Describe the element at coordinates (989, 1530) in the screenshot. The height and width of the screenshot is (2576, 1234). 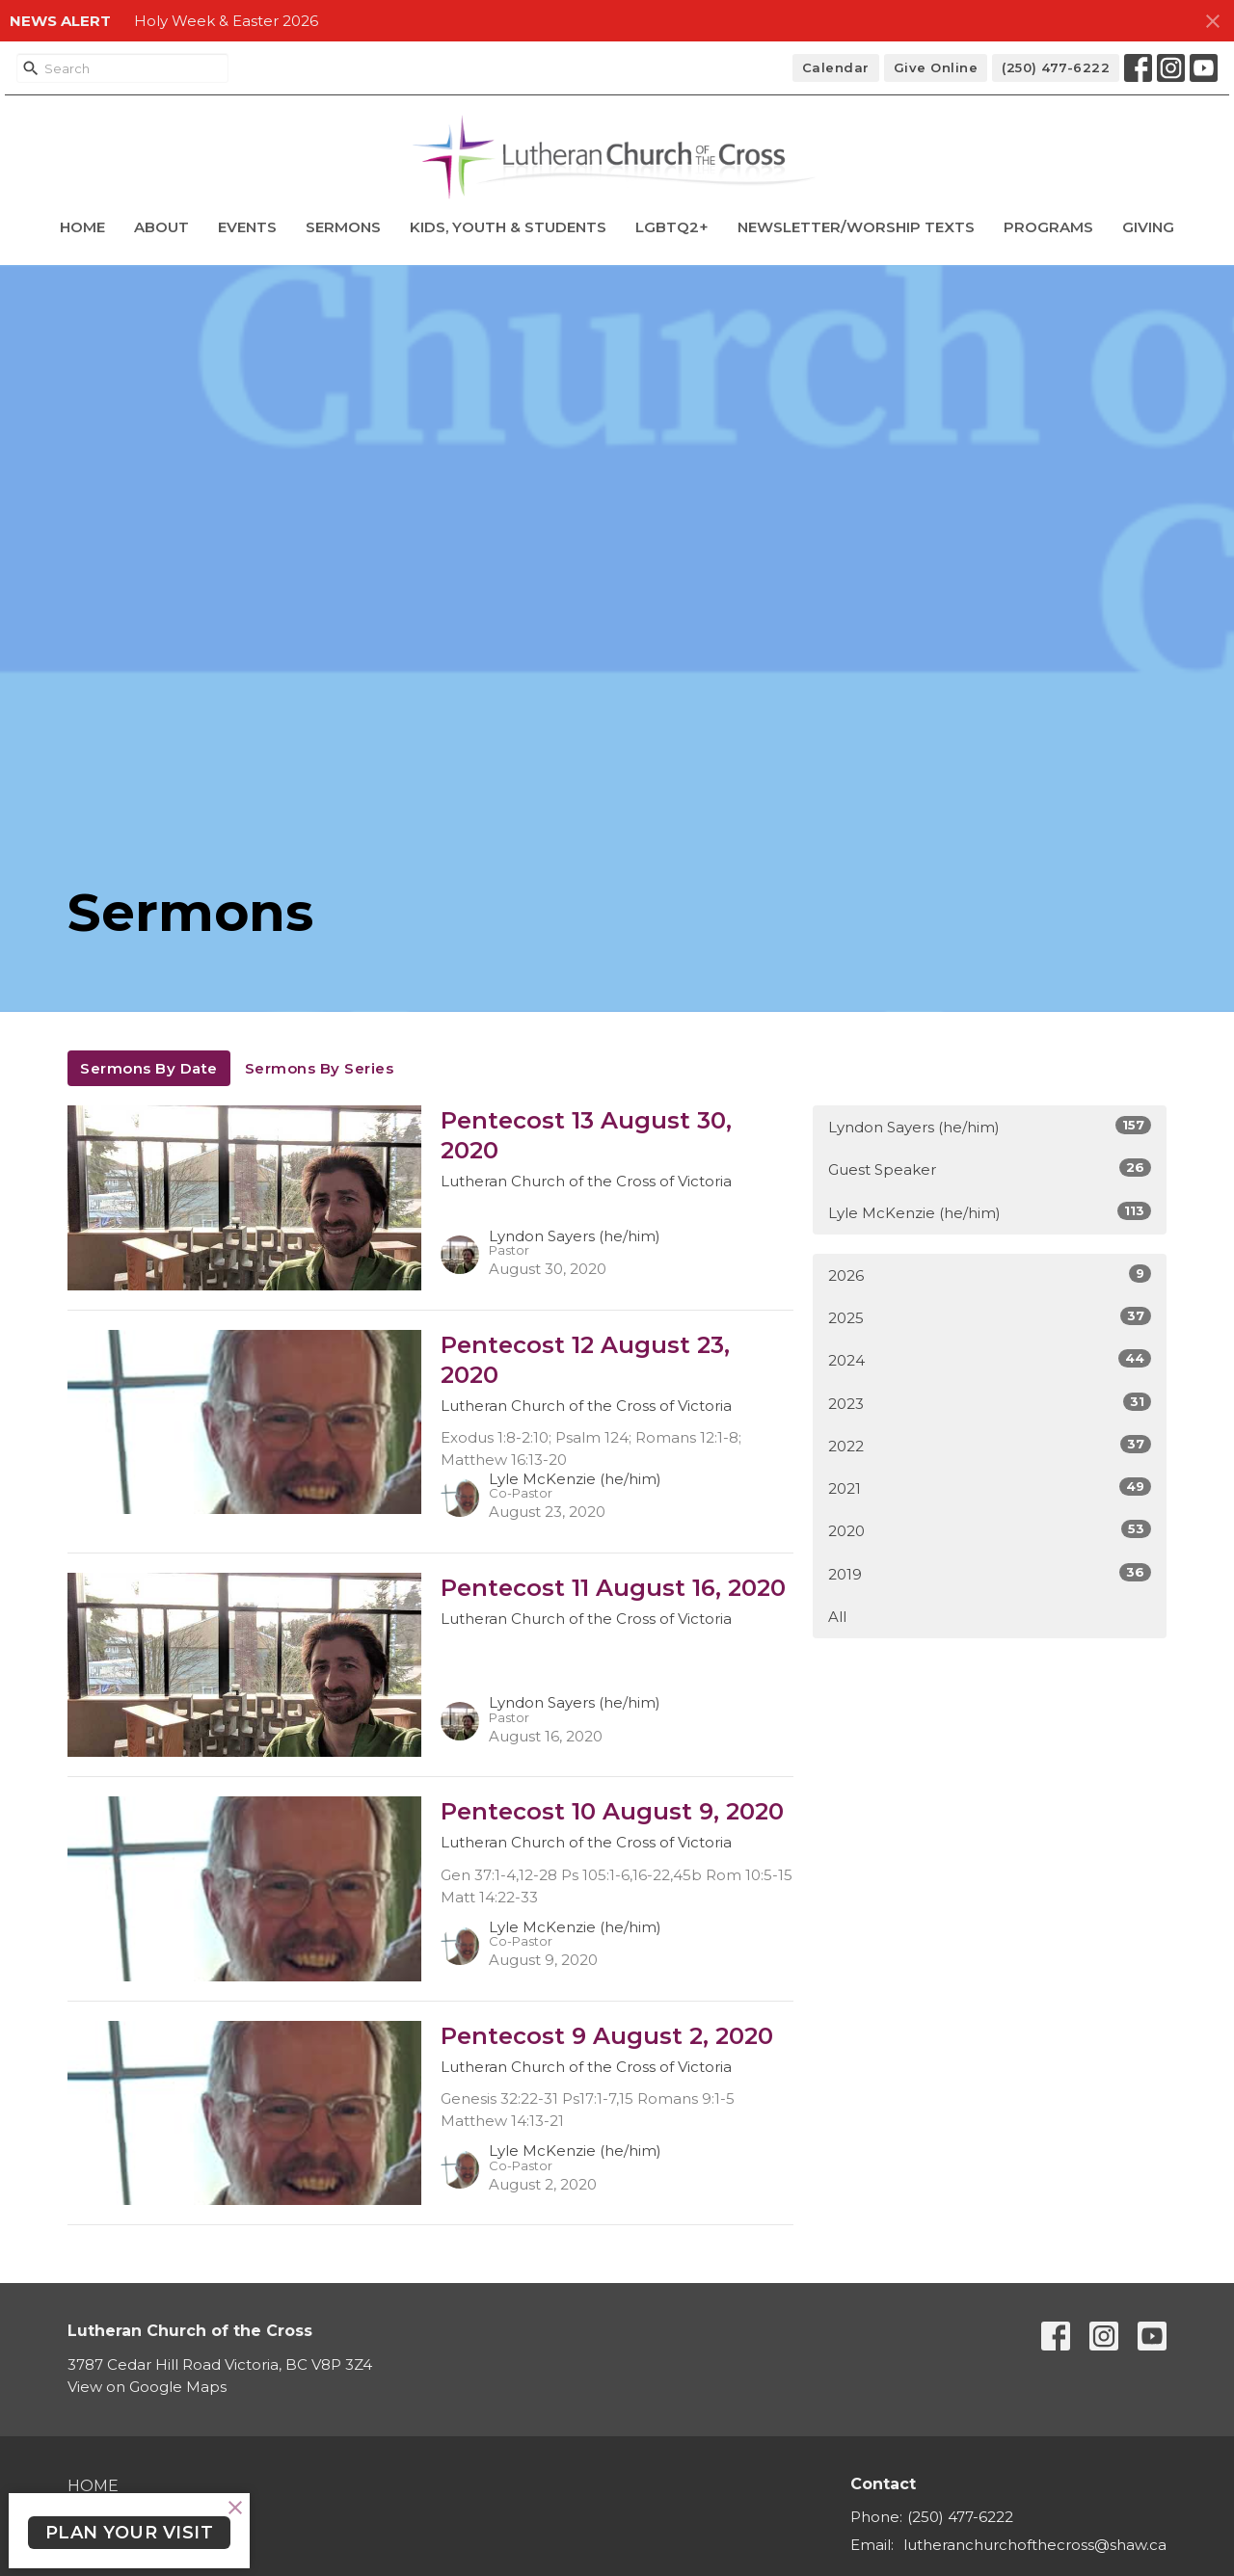
I see `2020` at that location.